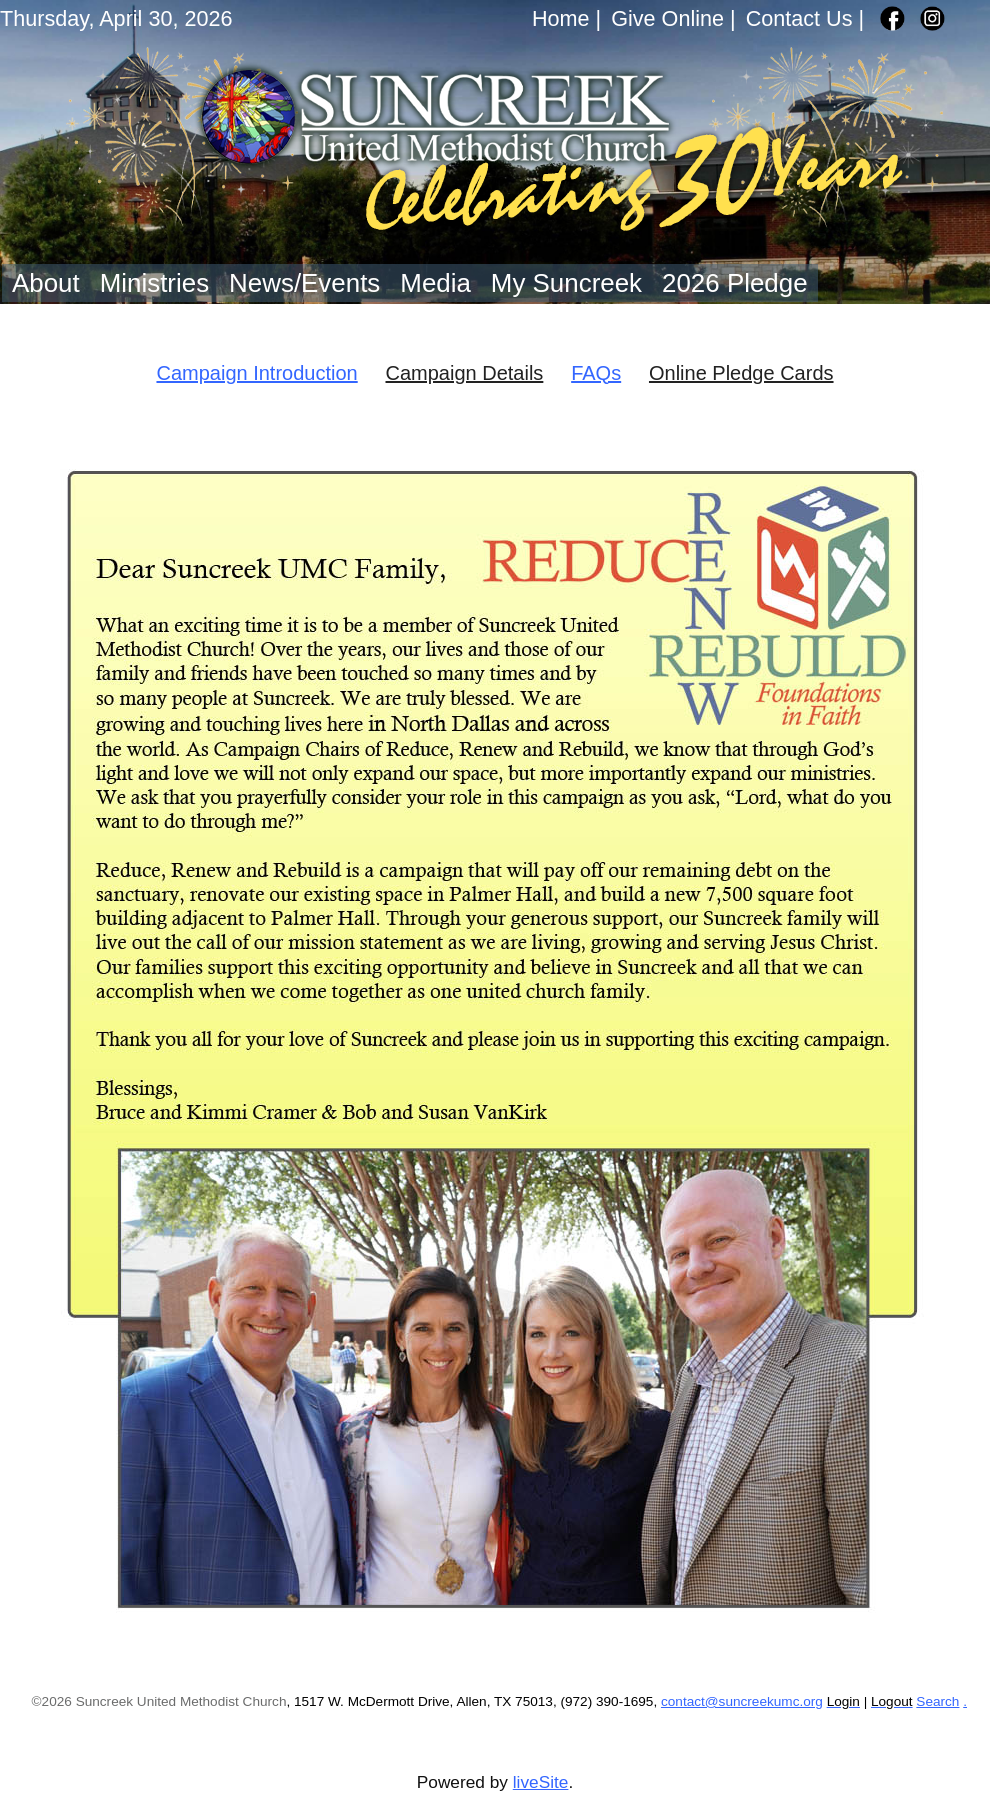 Image resolution: width=990 pixels, height=1816 pixels. What do you see at coordinates (742, 1701) in the screenshot?
I see `contact@suncreekumc.org` at bounding box center [742, 1701].